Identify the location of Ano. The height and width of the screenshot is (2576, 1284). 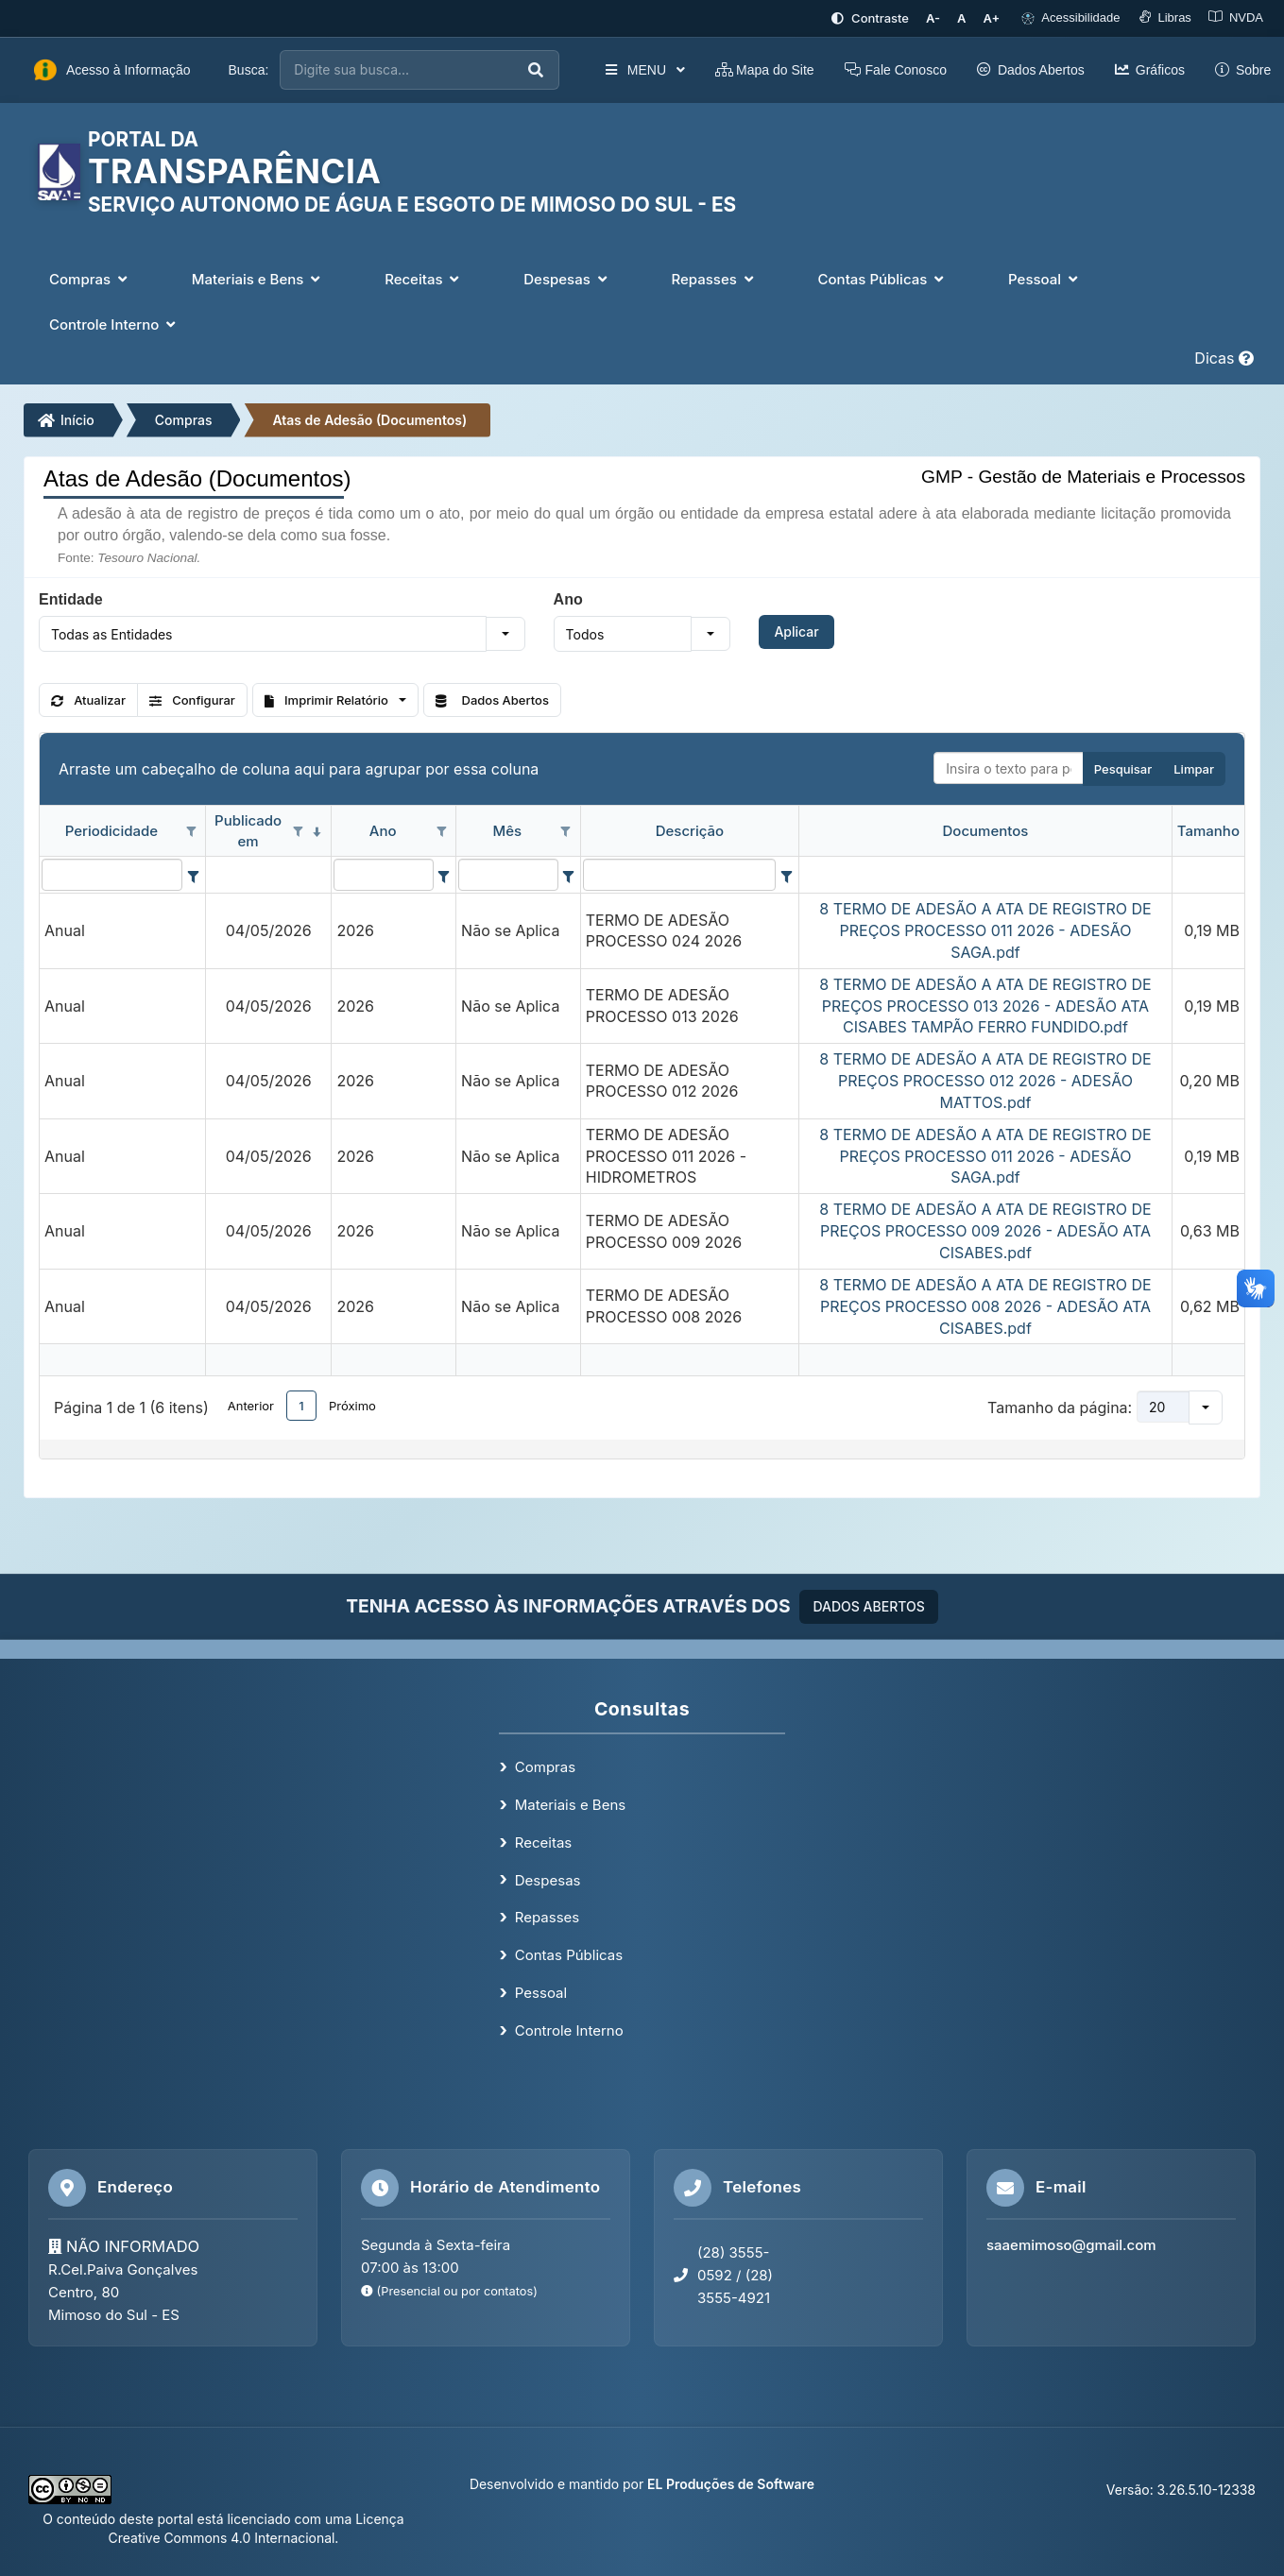
(568, 599).